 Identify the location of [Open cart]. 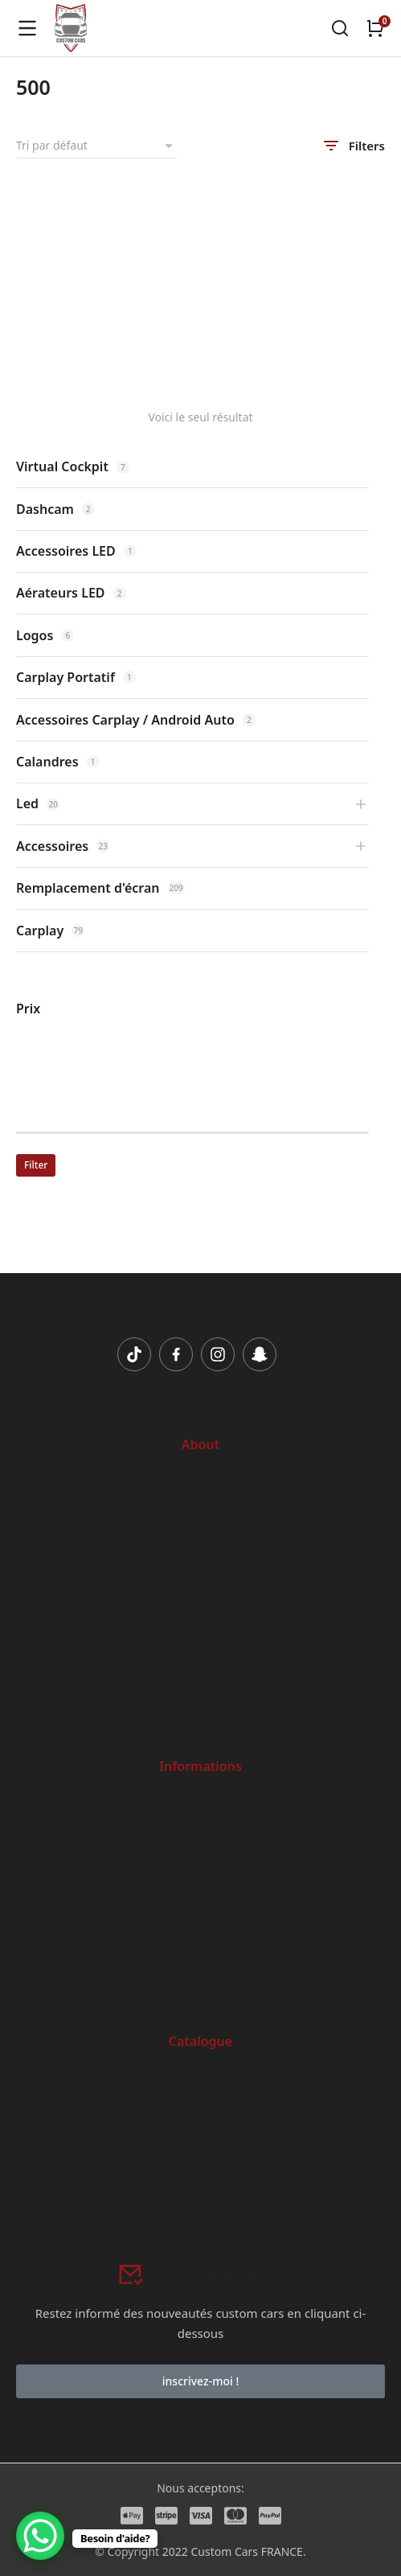
(375, 28).